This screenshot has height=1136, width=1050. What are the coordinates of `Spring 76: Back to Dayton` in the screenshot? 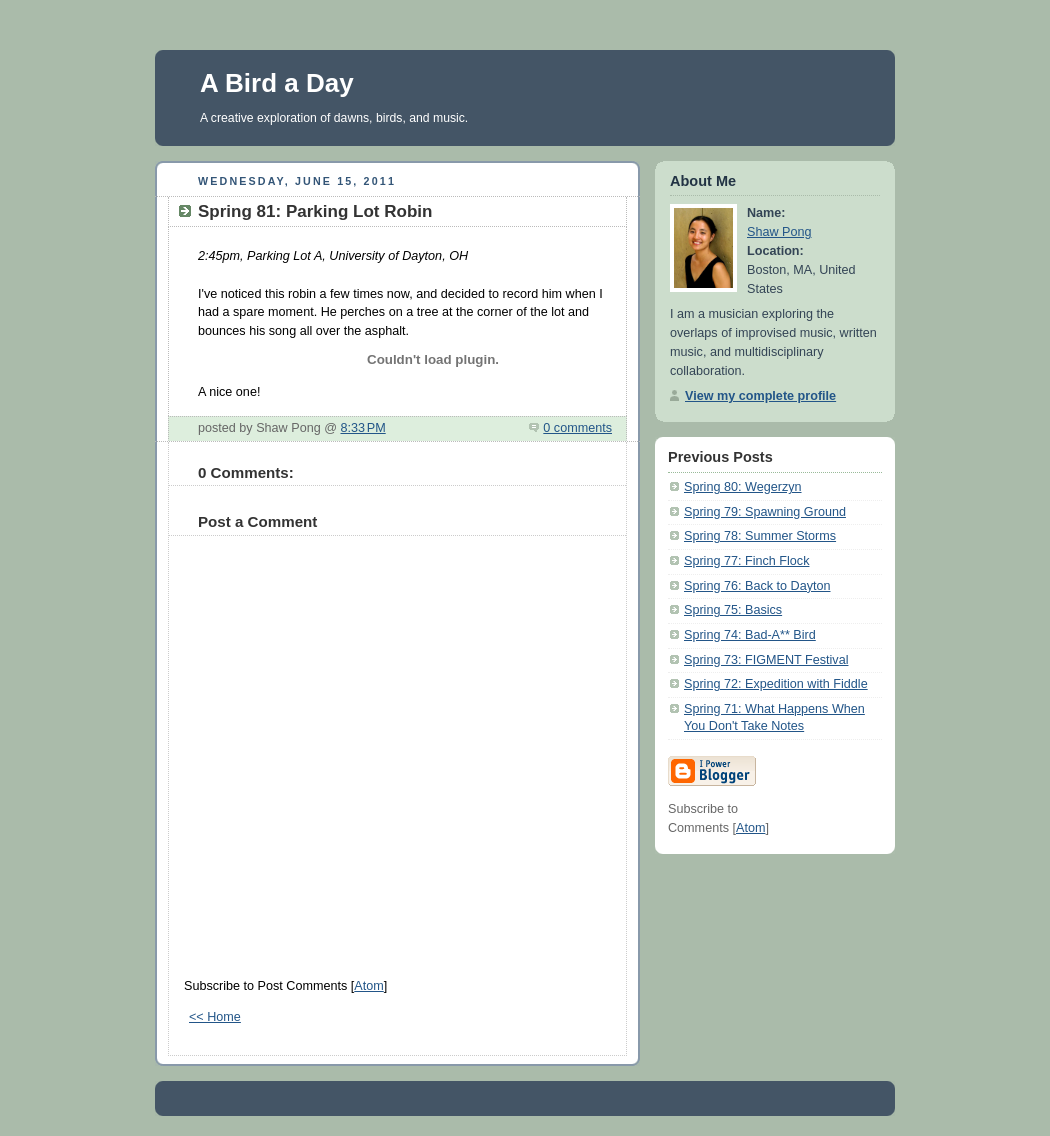 It's located at (757, 586).